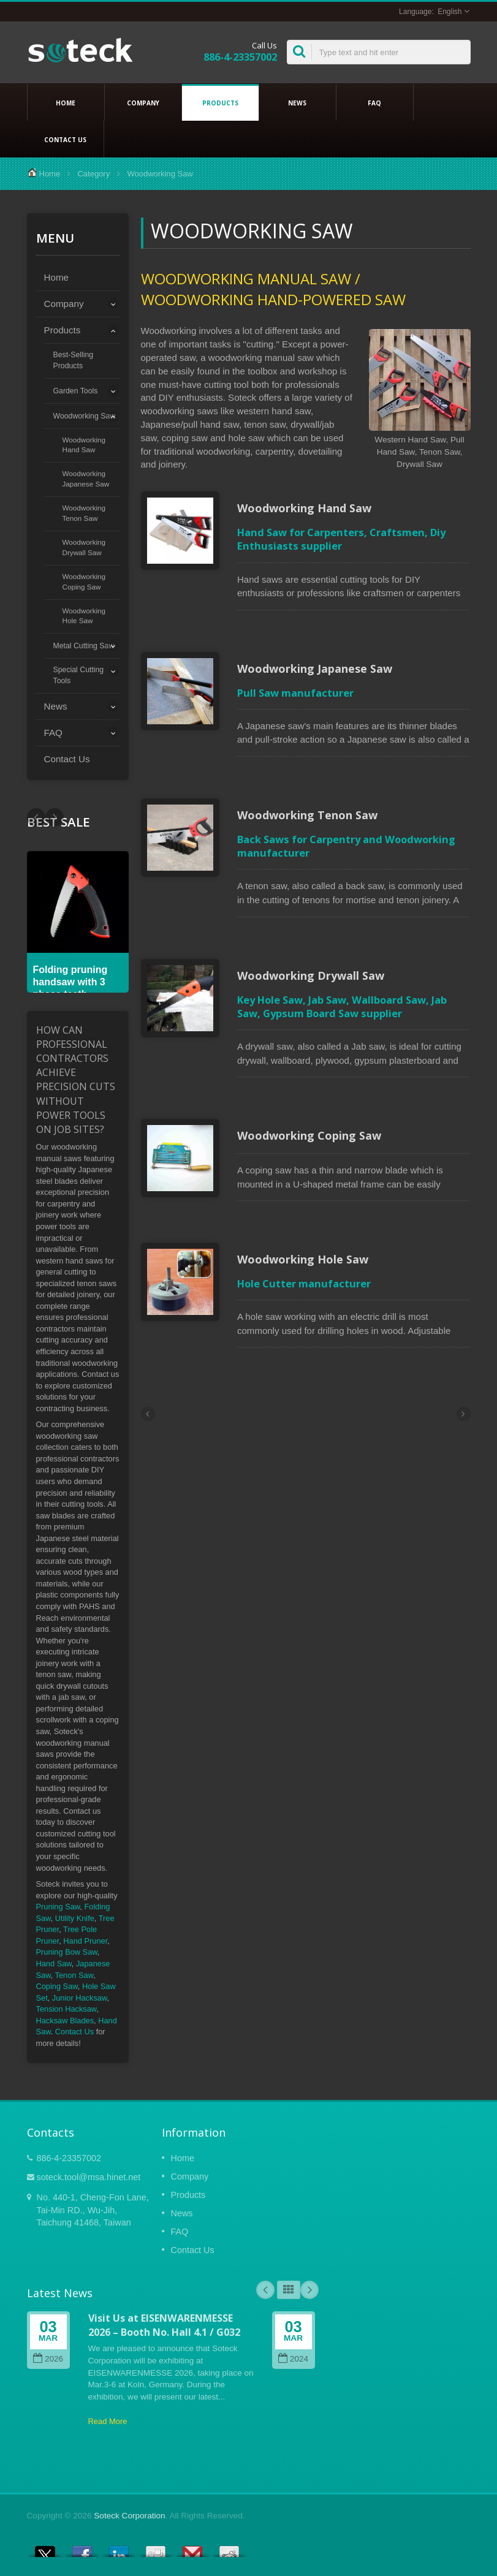  What do you see at coordinates (143, 102) in the screenshot?
I see `Company` at bounding box center [143, 102].